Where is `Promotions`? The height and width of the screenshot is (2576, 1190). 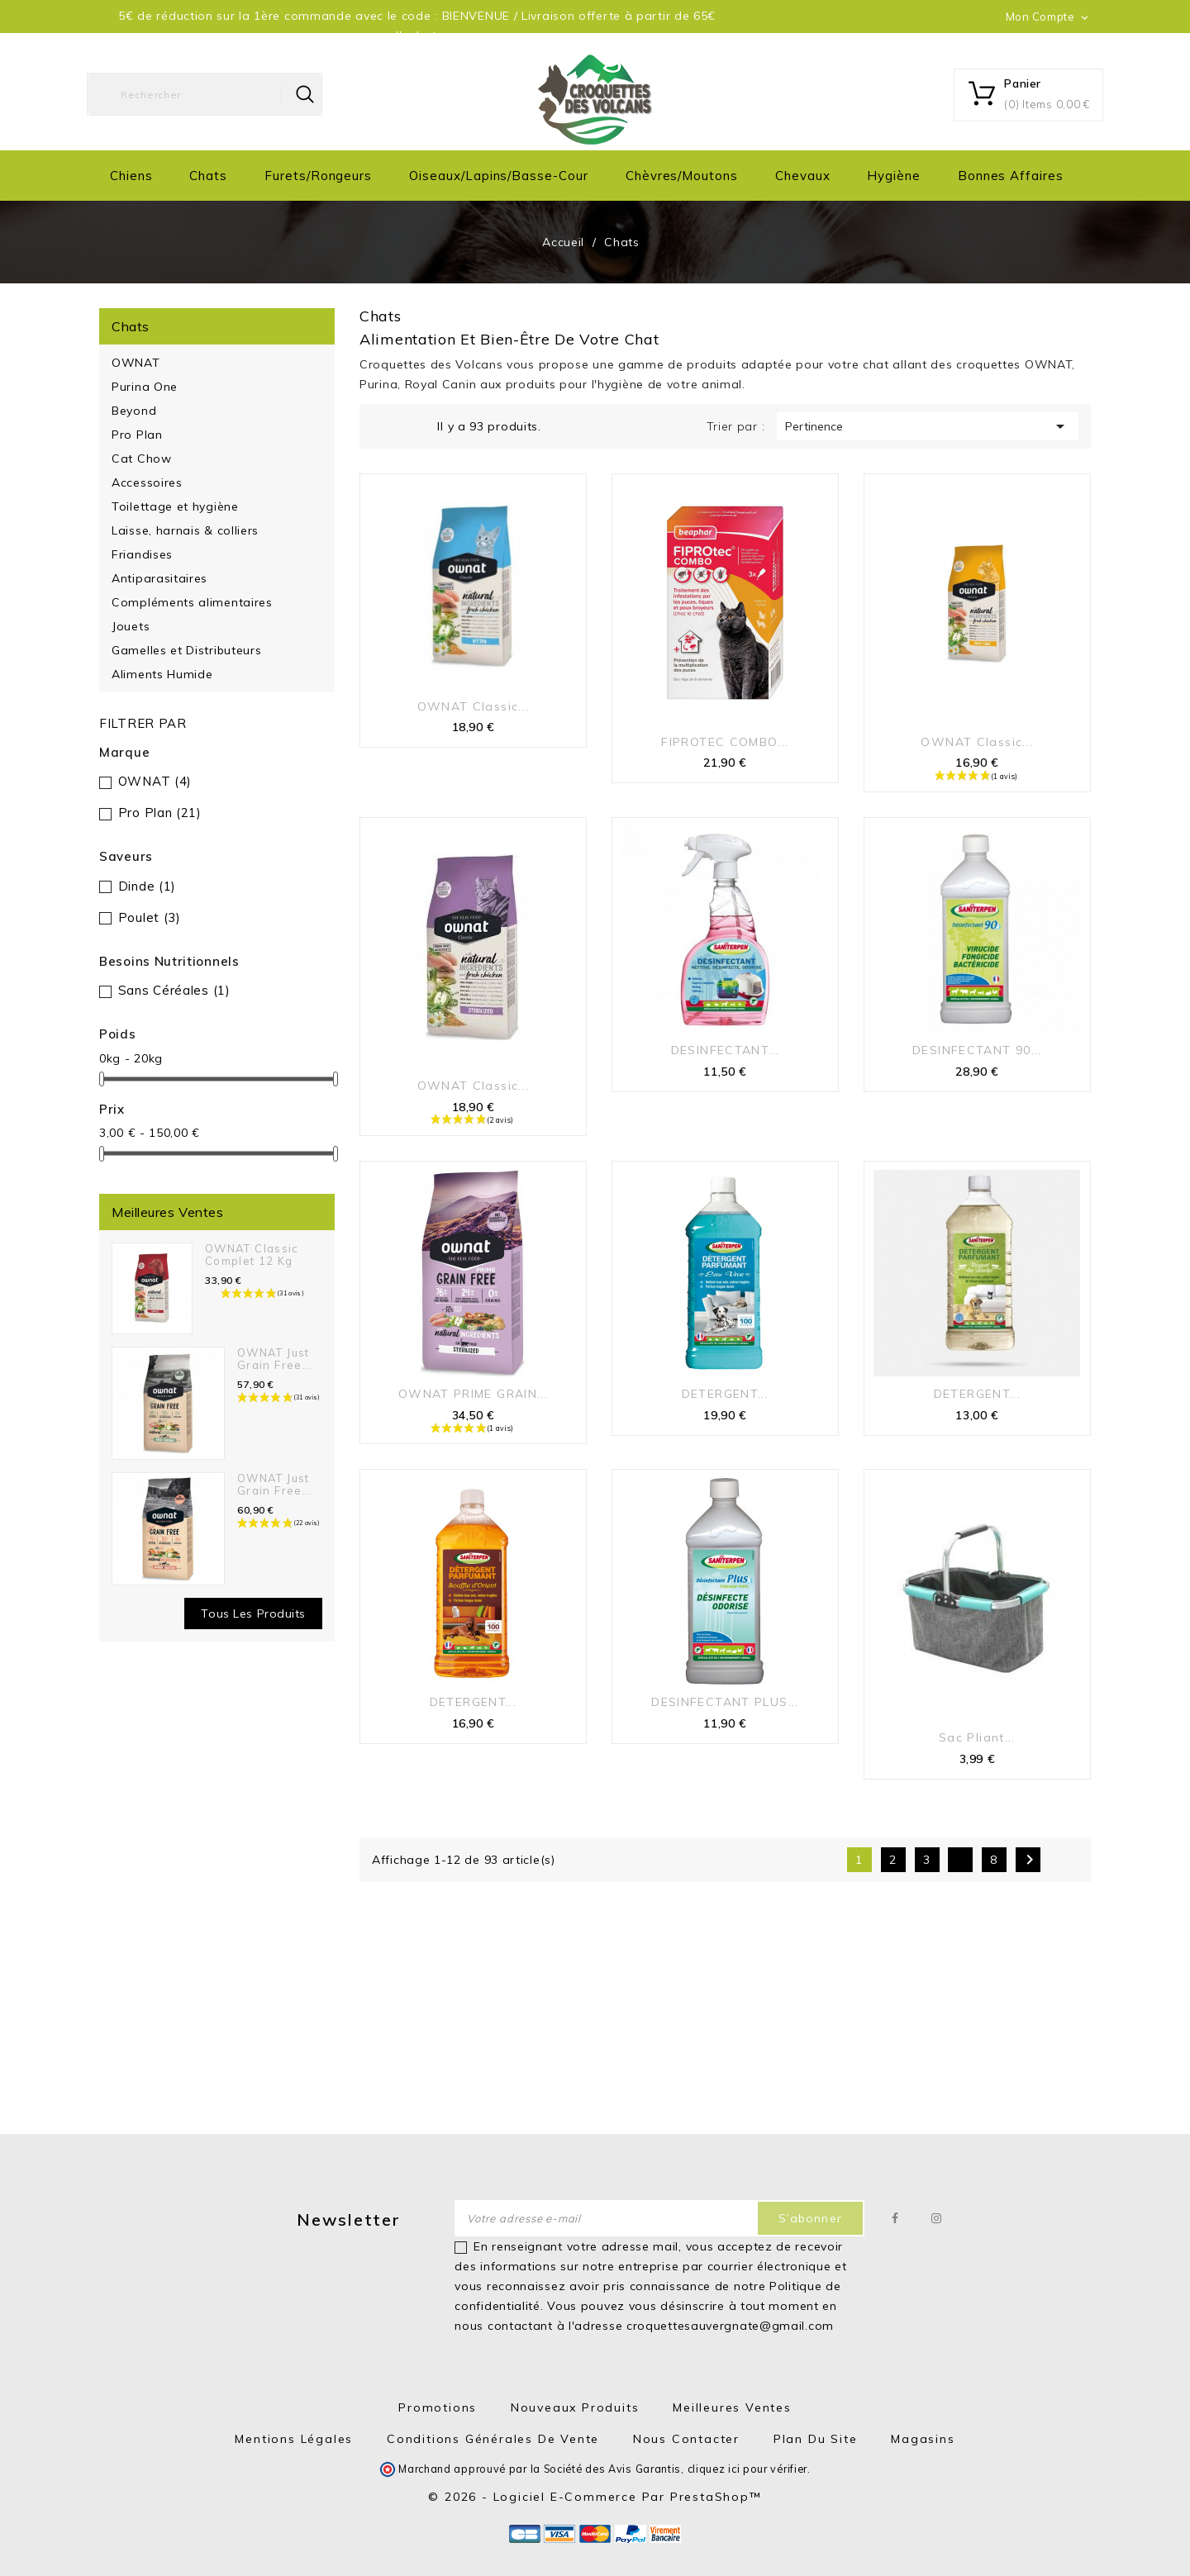 Promotions is located at coordinates (437, 2407).